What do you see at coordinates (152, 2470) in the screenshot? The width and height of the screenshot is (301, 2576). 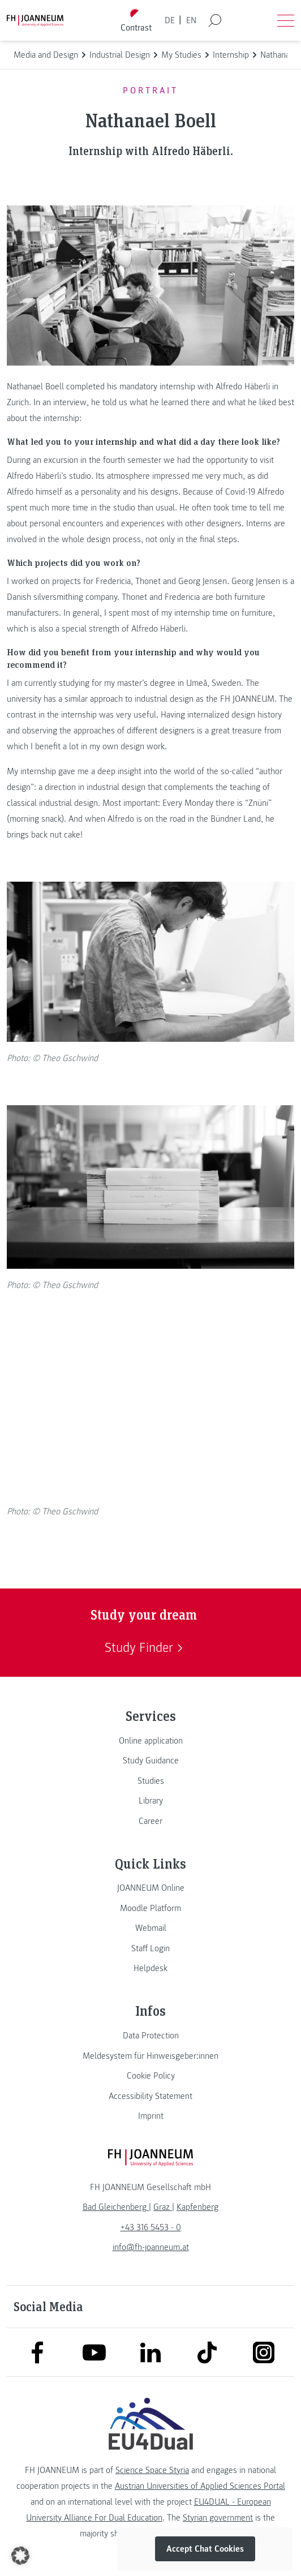 I see `Science Space Styria` at bounding box center [152, 2470].